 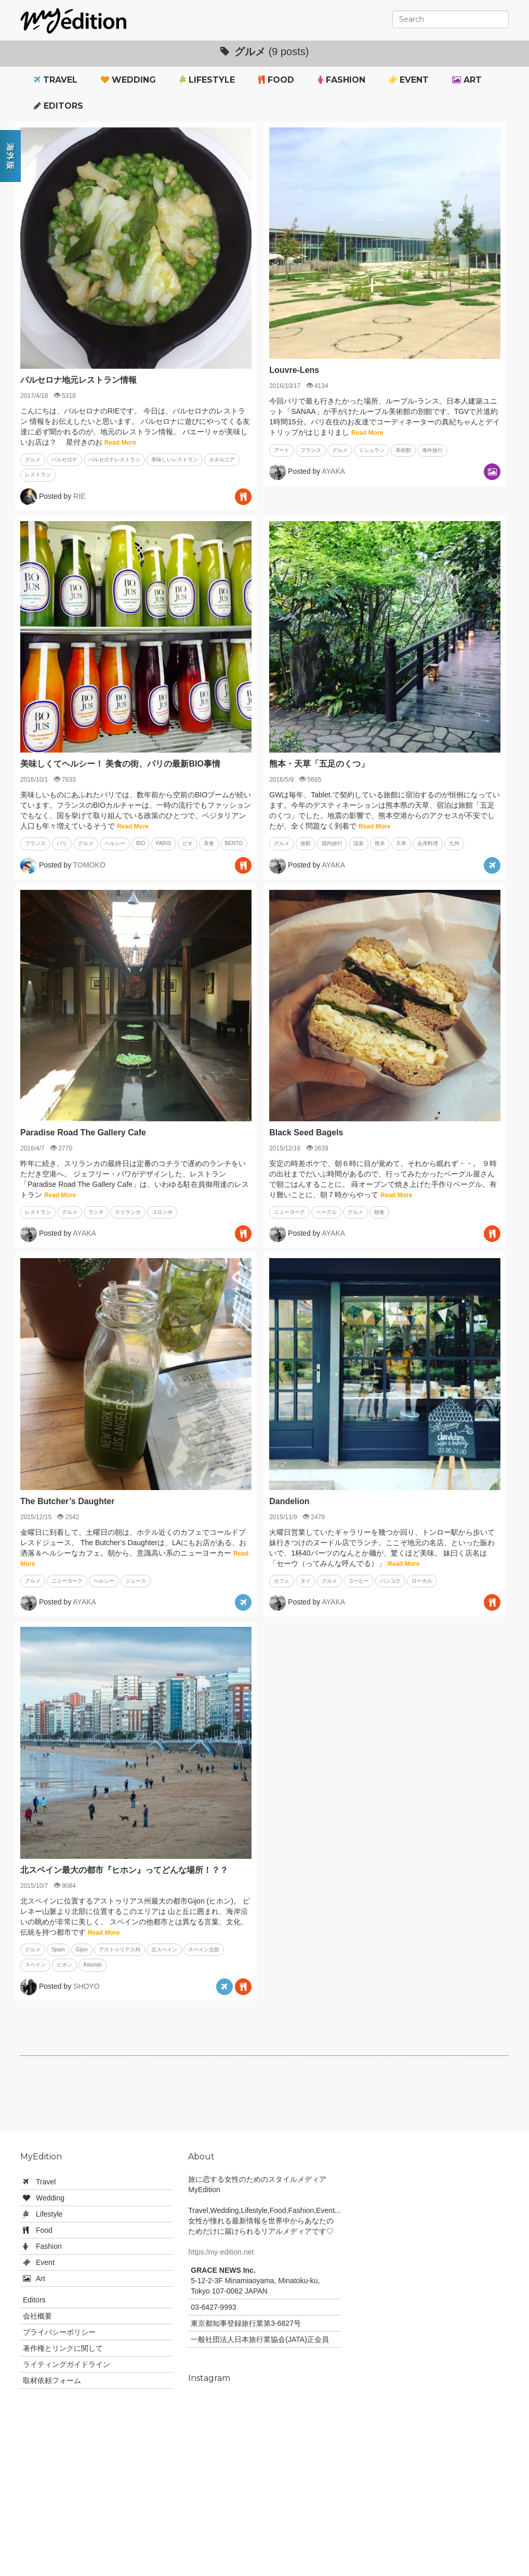 I want to click on ジュース, so click(x=135, y=1581).